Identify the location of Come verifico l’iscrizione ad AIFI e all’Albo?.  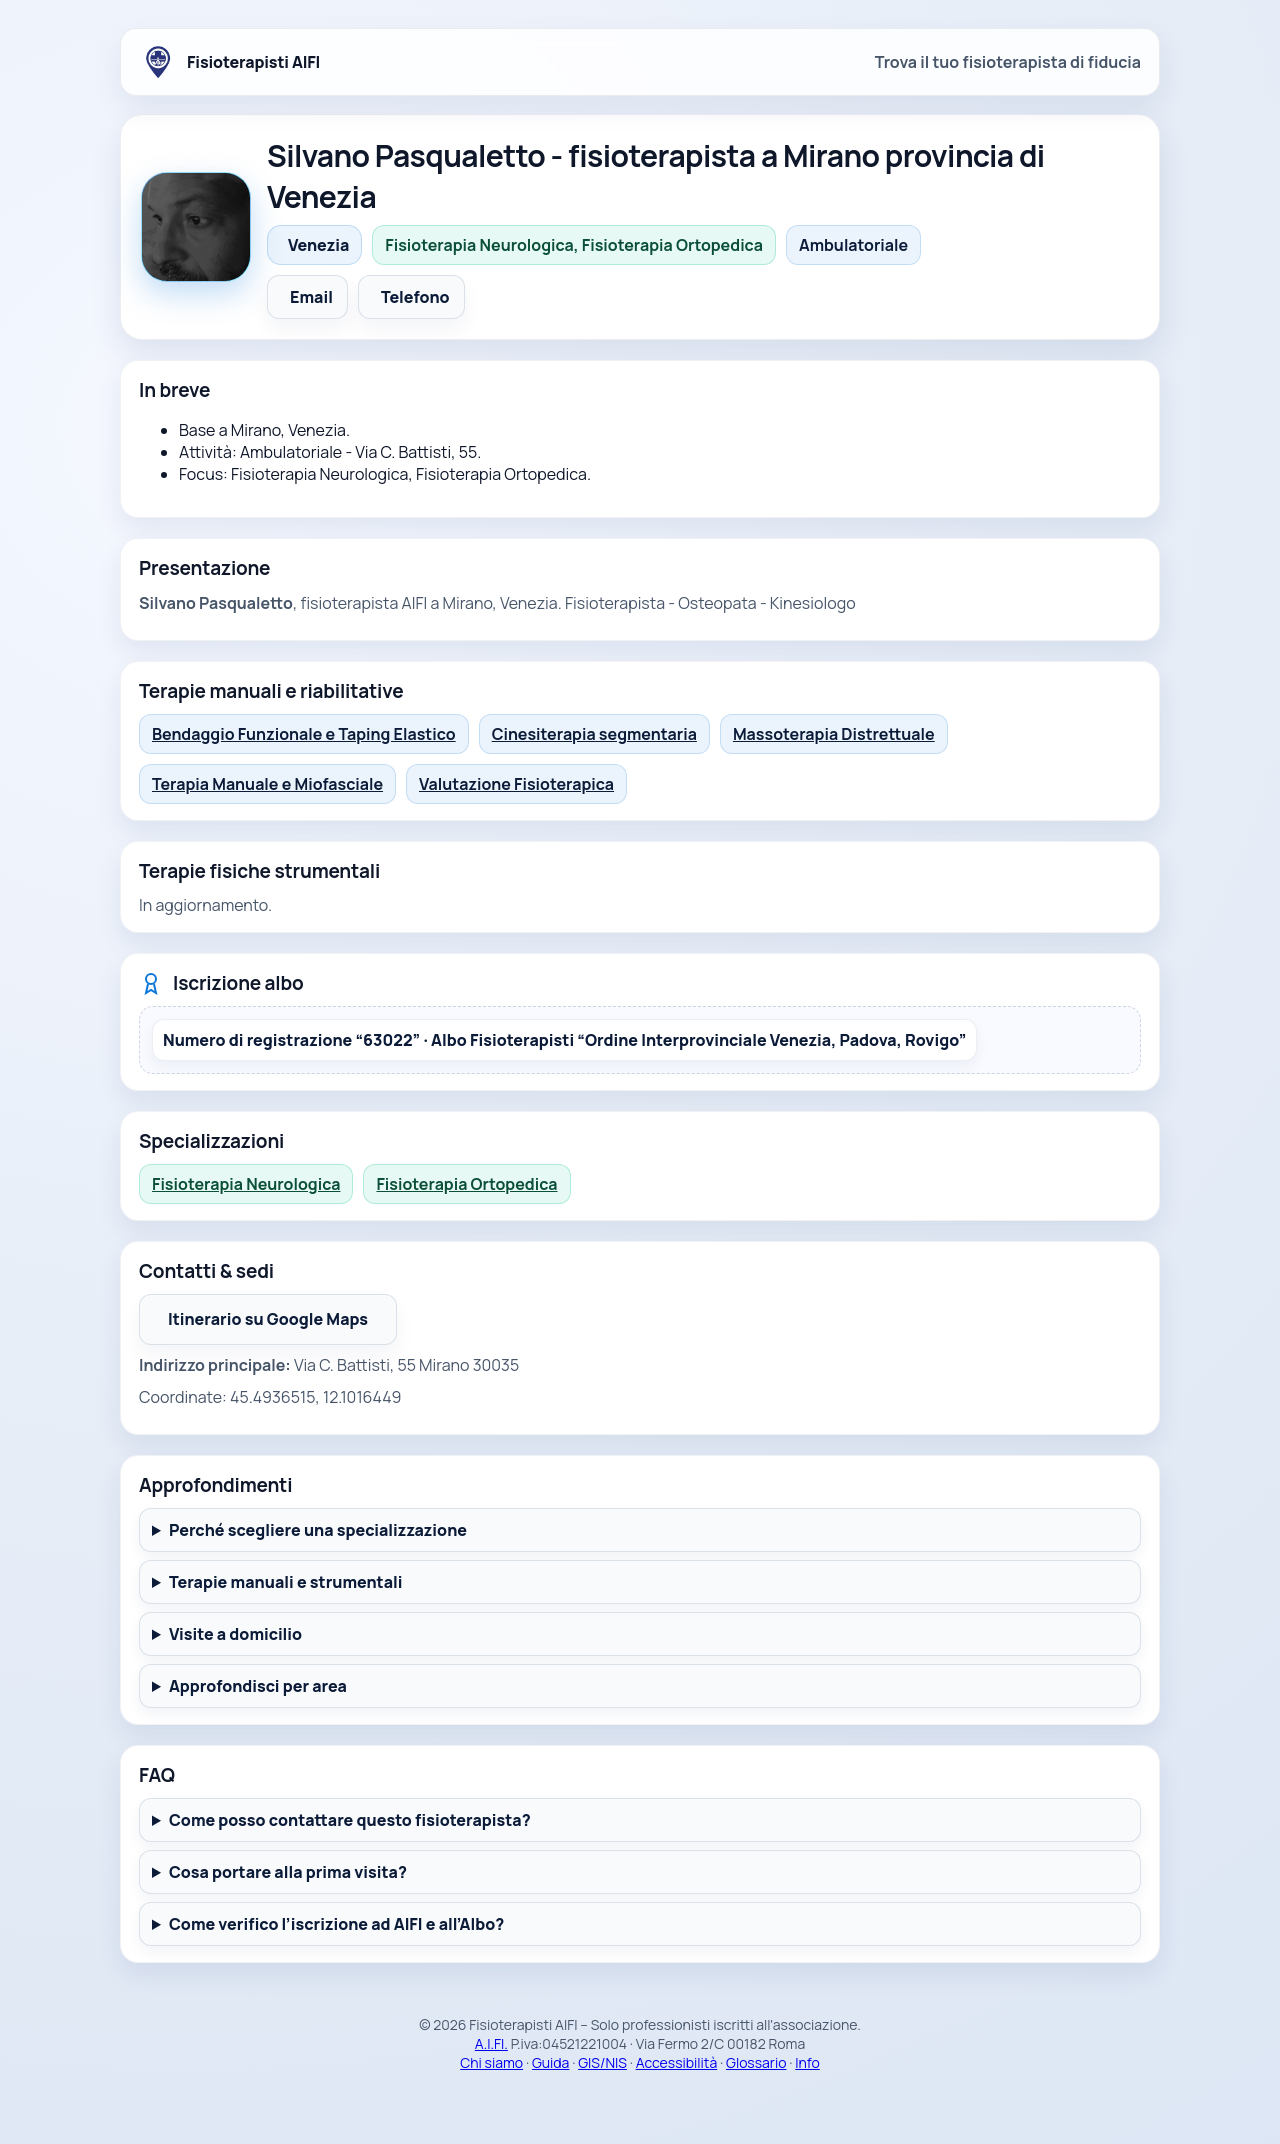
(336, 1924).